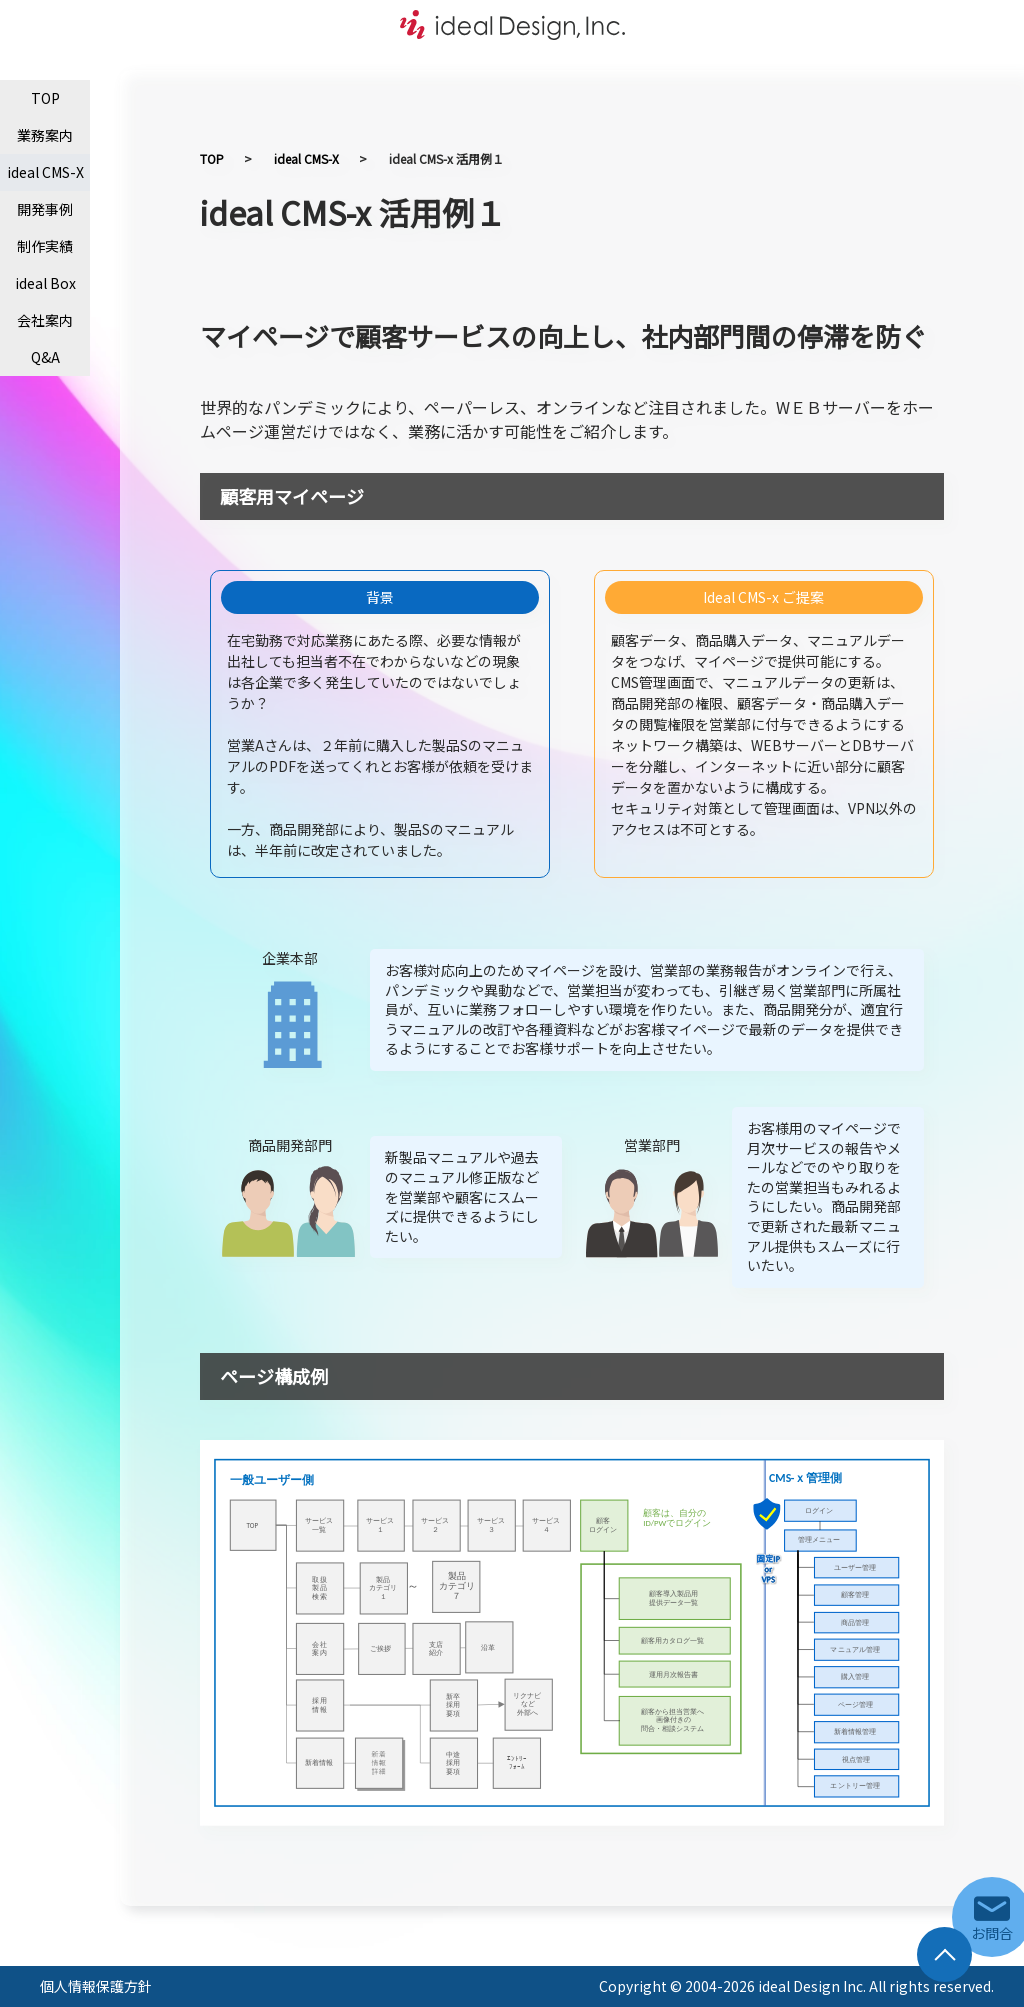 This screenshot has height=2007, width=1024. I want to click on ideal Box, so click(45, 283).